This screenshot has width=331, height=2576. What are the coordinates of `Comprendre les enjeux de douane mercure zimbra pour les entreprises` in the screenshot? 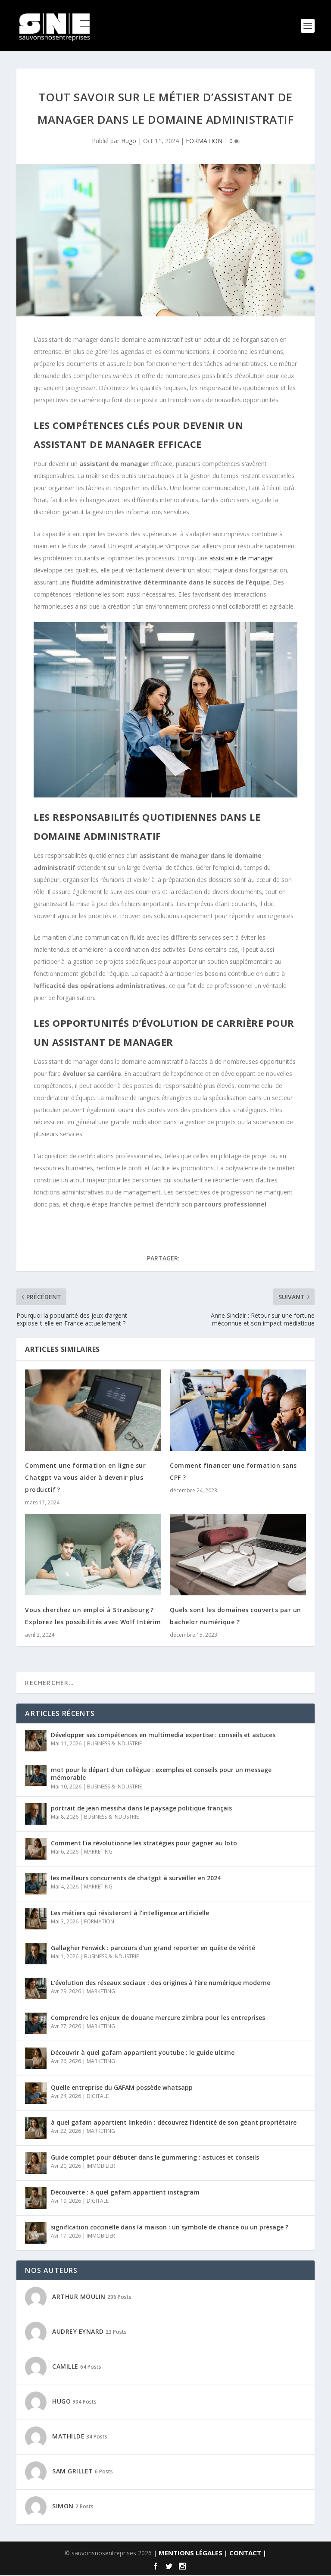 It's located at (158, 2019).